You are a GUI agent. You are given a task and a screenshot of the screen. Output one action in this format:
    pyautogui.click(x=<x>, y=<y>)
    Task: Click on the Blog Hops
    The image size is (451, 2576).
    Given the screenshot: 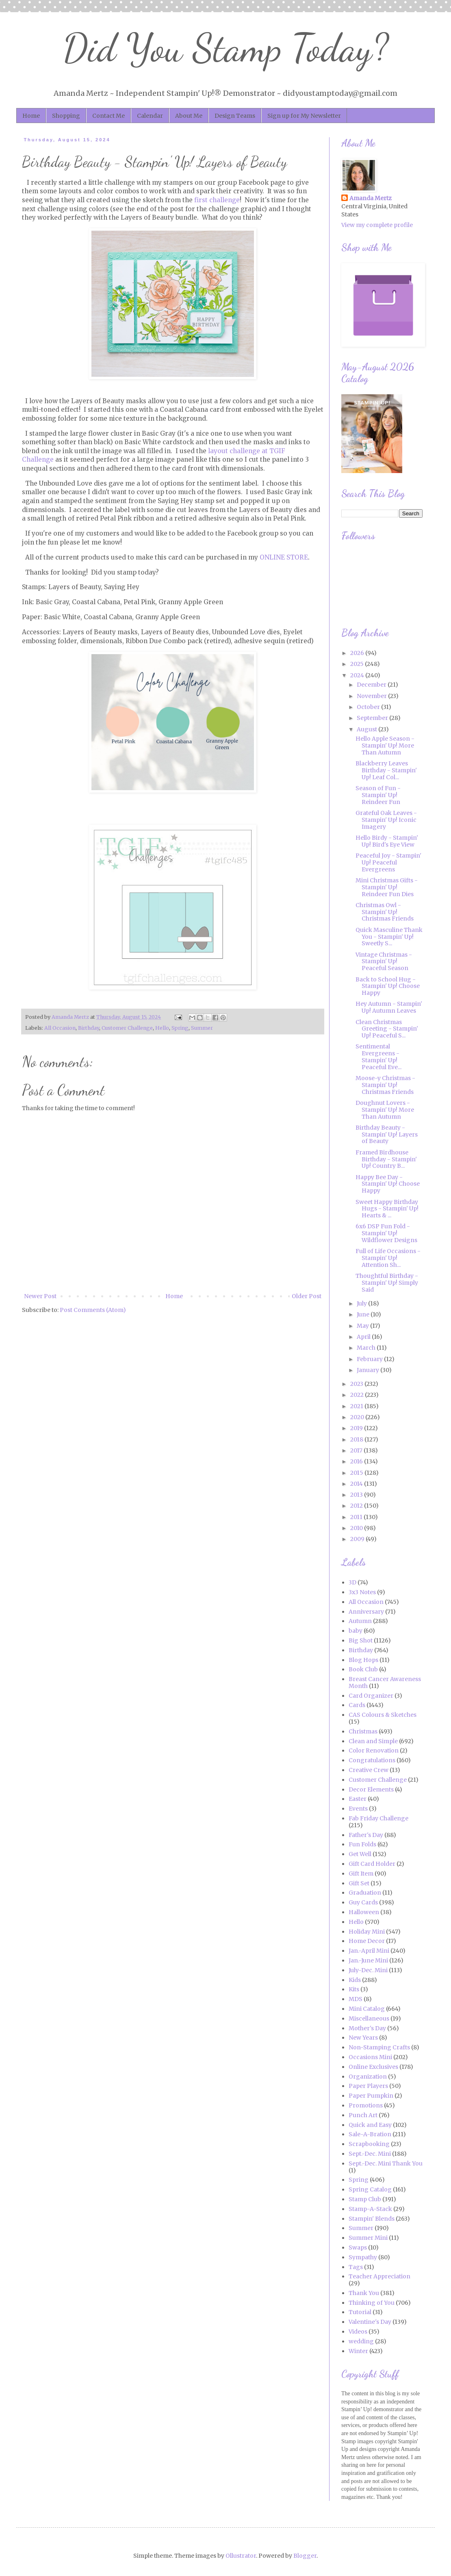 What is the action you would take?
    pyautogui.click(x=363, y=1660)
    